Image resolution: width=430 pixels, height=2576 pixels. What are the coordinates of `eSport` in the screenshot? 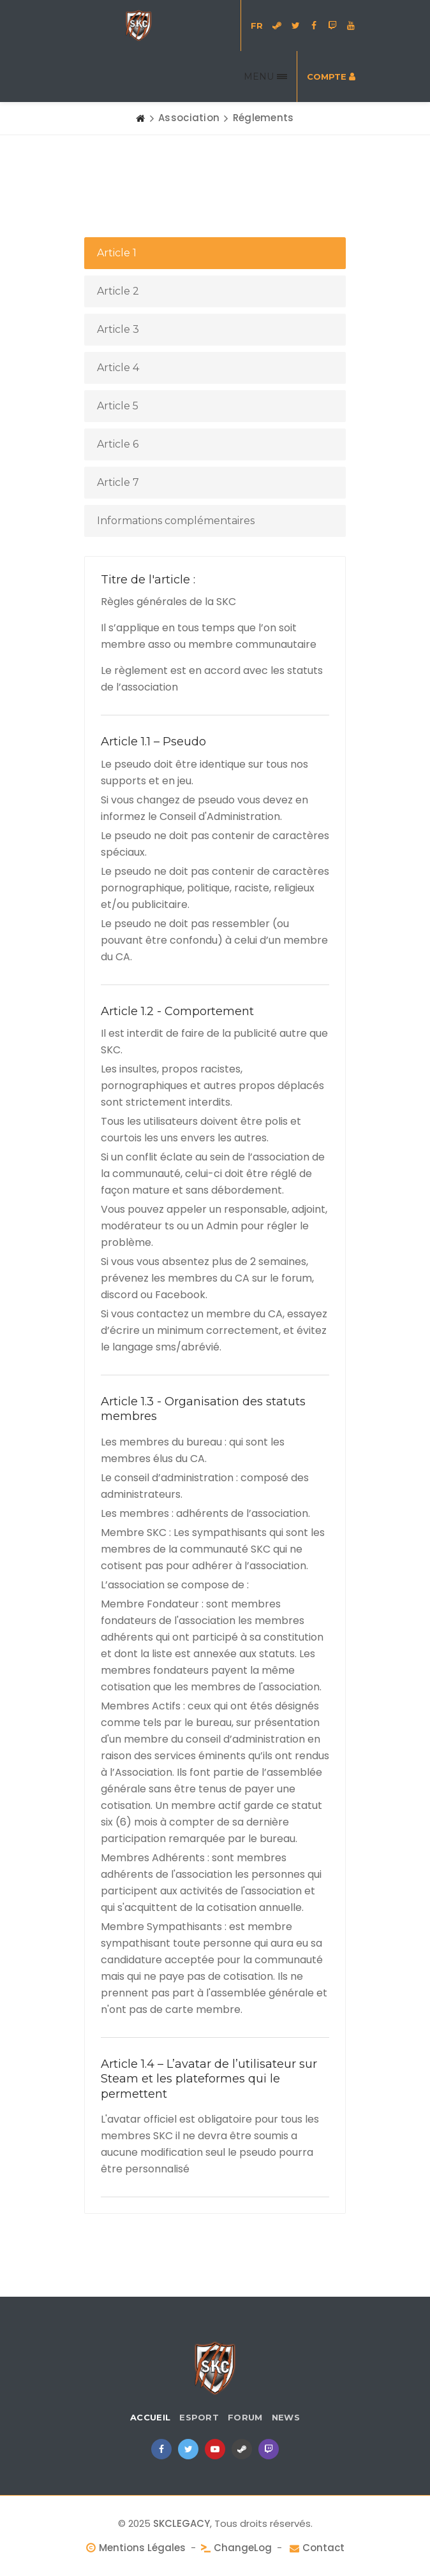 It's located at (199, 2417).